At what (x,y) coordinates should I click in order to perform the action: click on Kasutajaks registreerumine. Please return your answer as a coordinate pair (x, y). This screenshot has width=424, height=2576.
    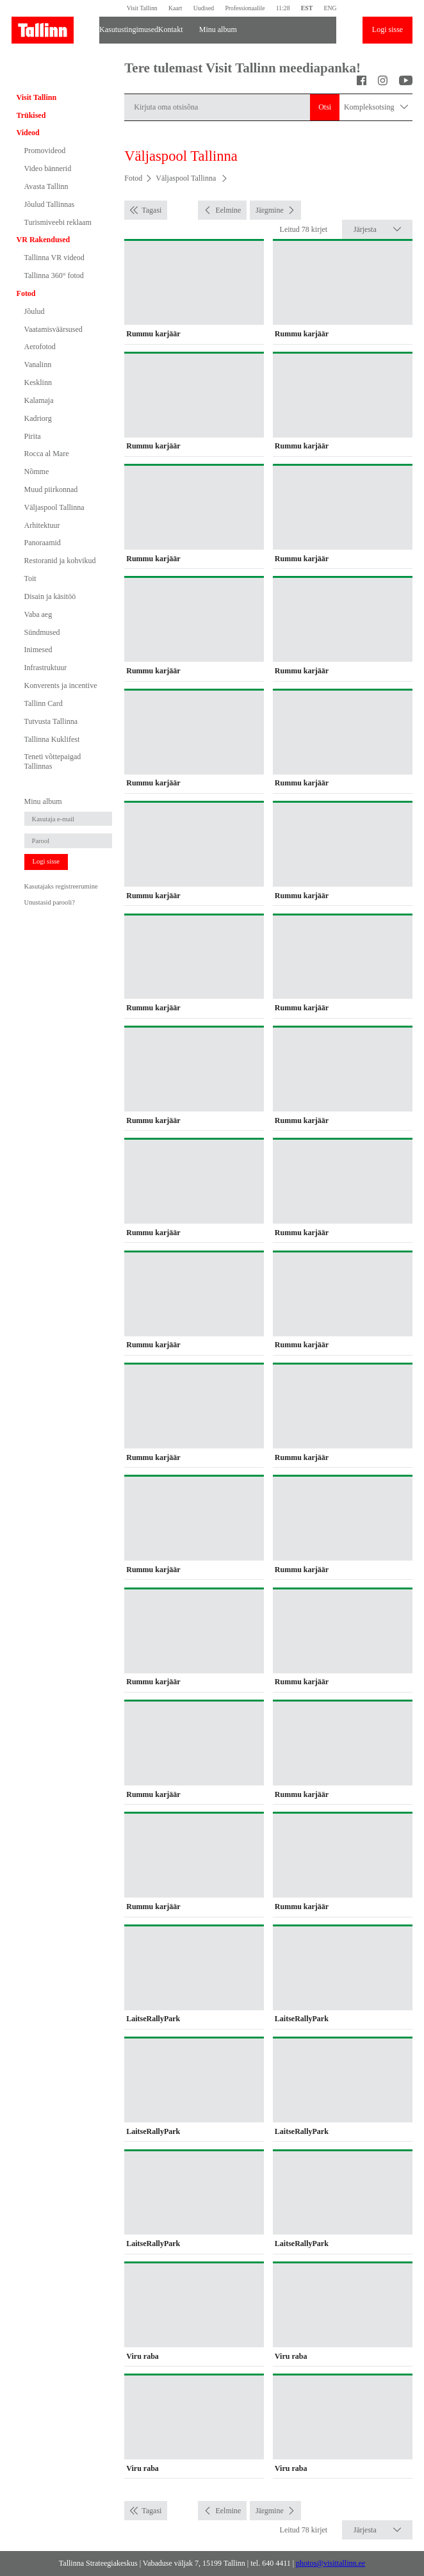
    Looking at the image, I should click on (61, 886).